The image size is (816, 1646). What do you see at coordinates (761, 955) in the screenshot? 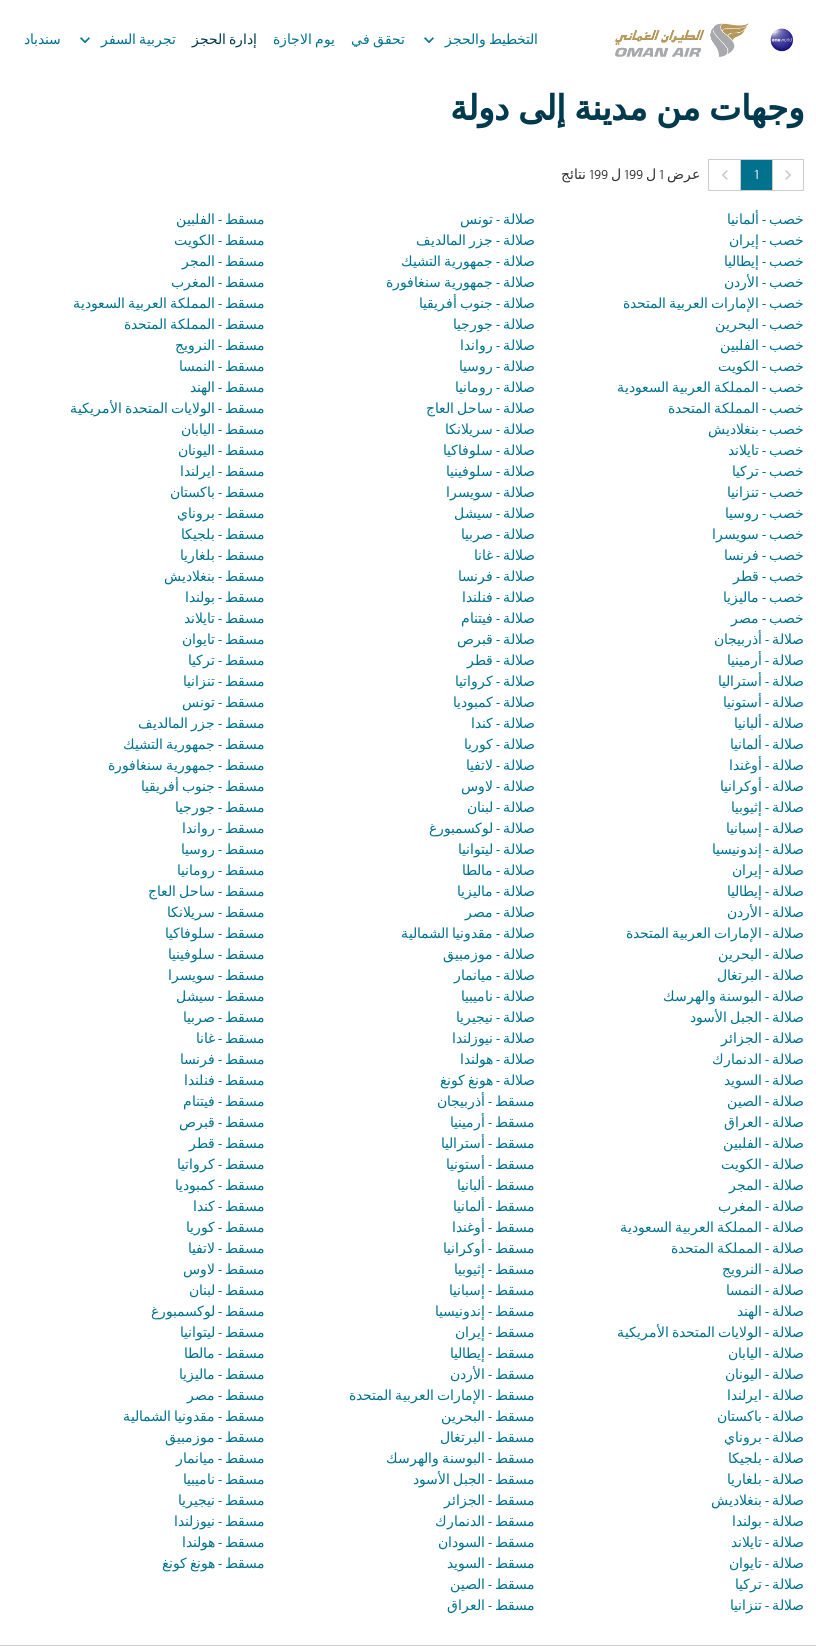
I see `صلالة - البحرين` at bounding box center [761, 955].